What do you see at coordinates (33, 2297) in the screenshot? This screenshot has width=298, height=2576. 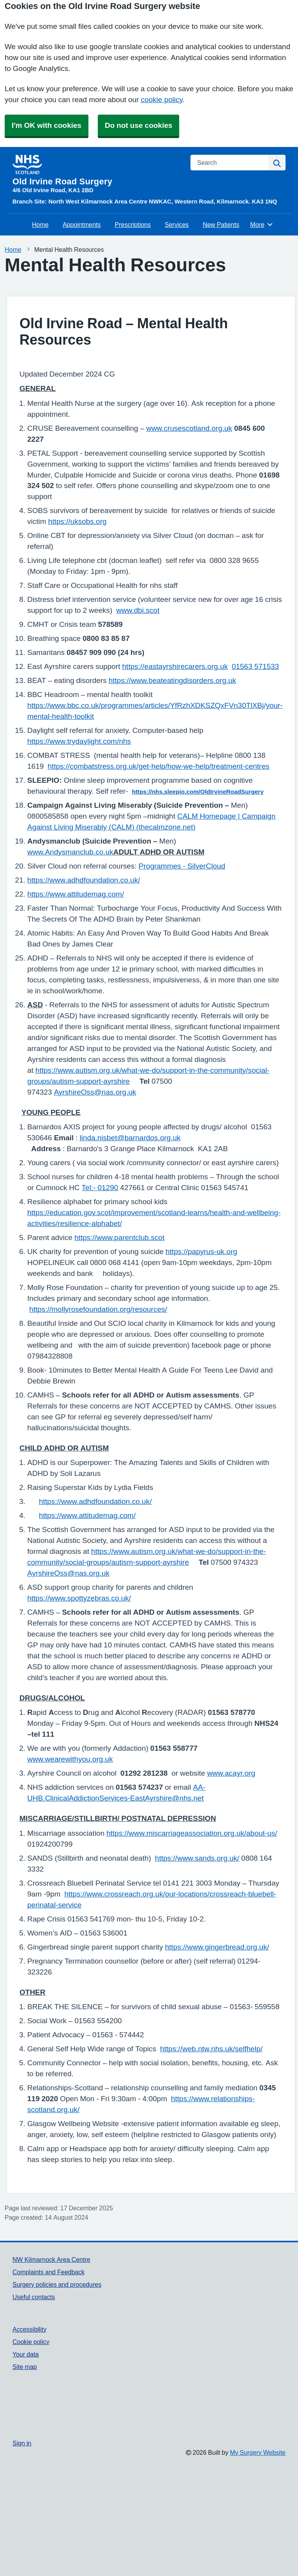 I see `Useful contacts` at bounding box center [33, 2297].